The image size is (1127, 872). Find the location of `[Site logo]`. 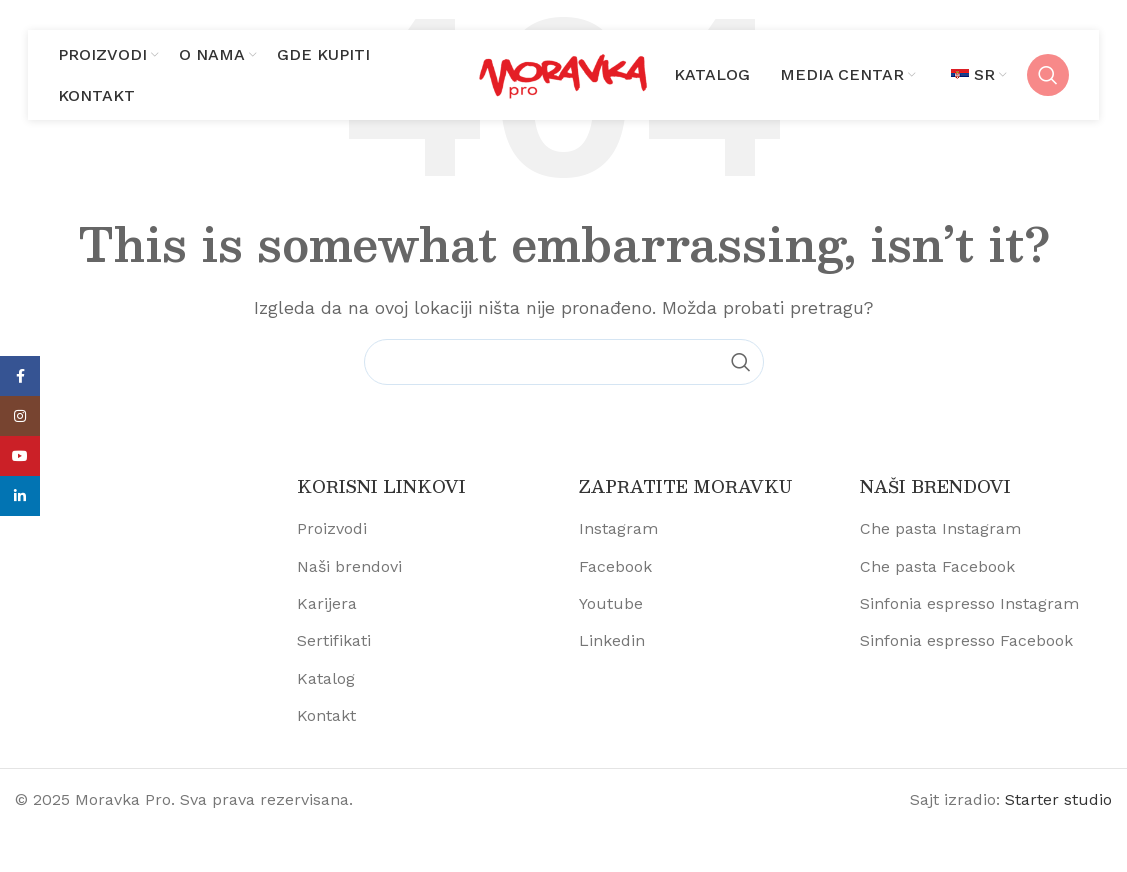

[Site logo] is located at coordinates (564, 73).